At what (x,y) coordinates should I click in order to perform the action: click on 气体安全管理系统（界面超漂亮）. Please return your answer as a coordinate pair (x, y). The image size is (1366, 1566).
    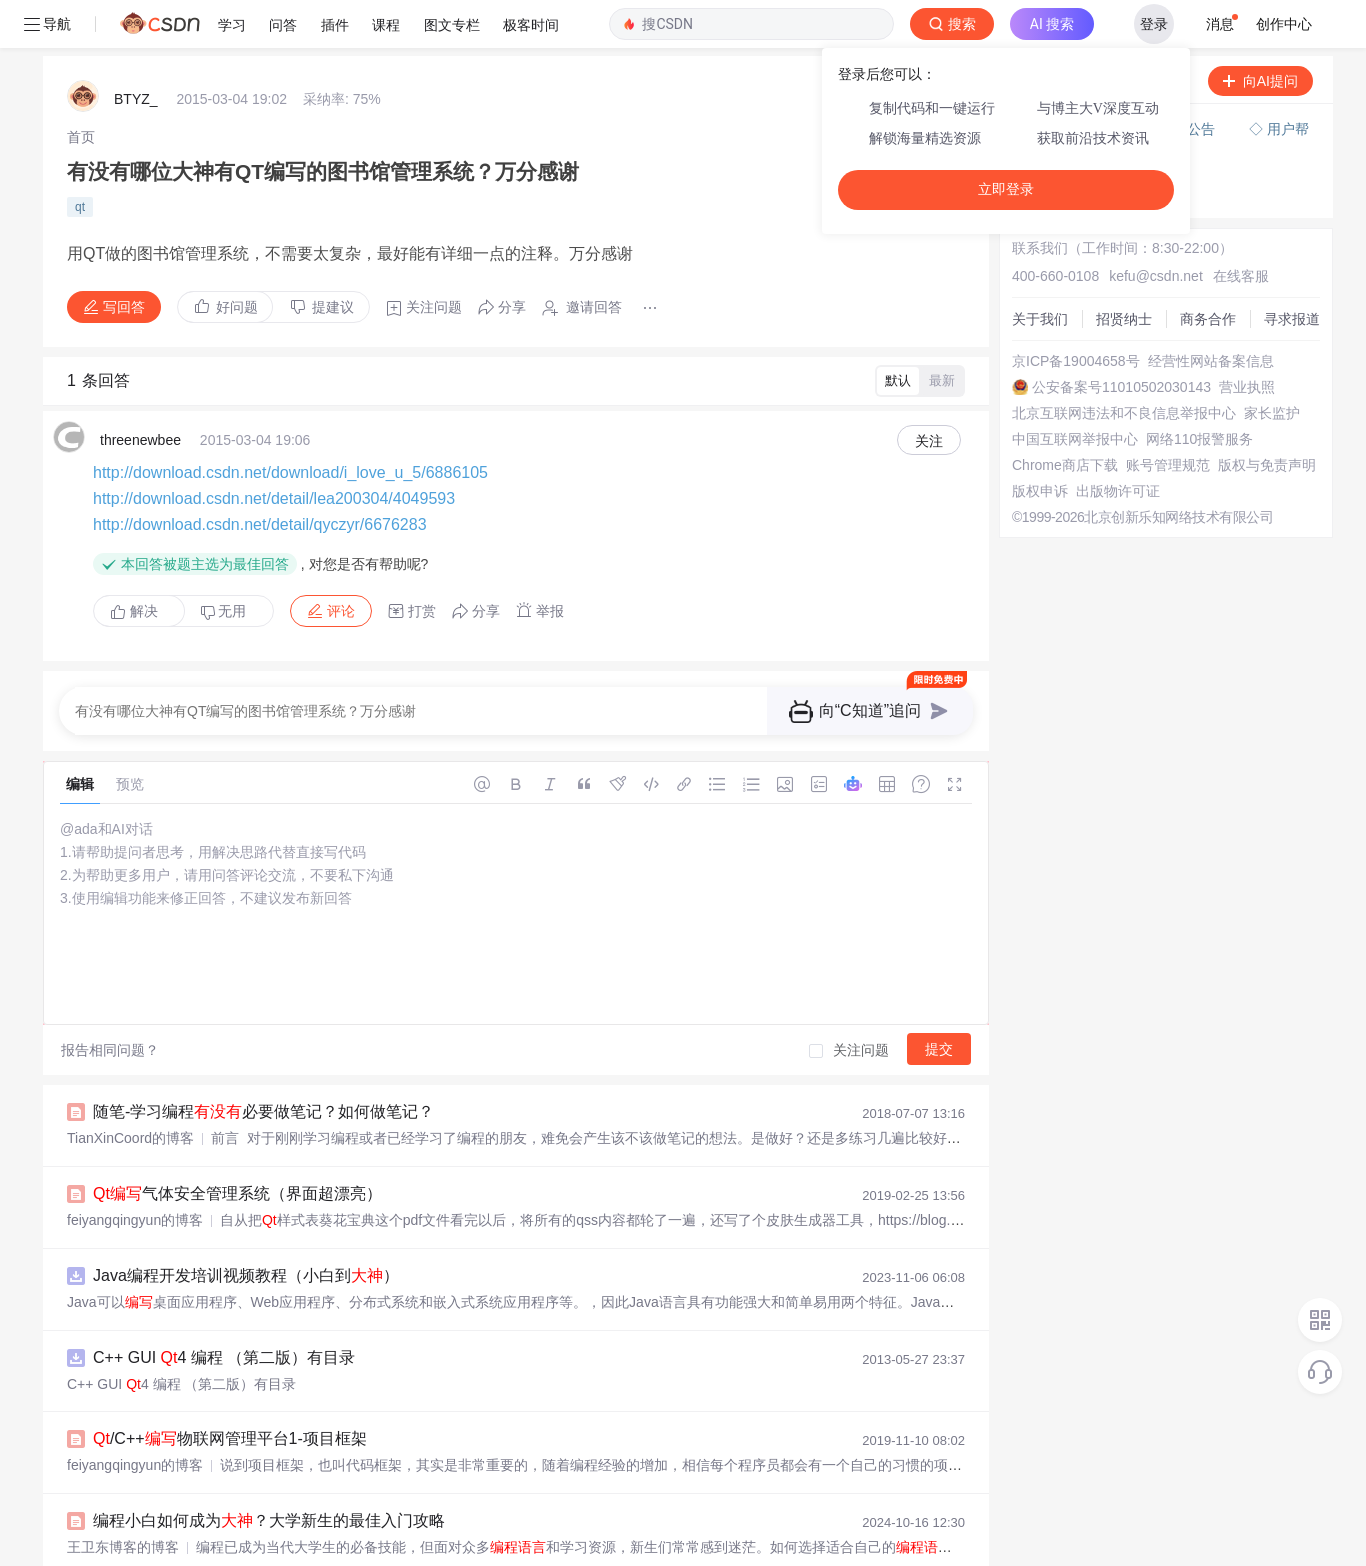
    Looking at the image, I should click on (237, 1145).